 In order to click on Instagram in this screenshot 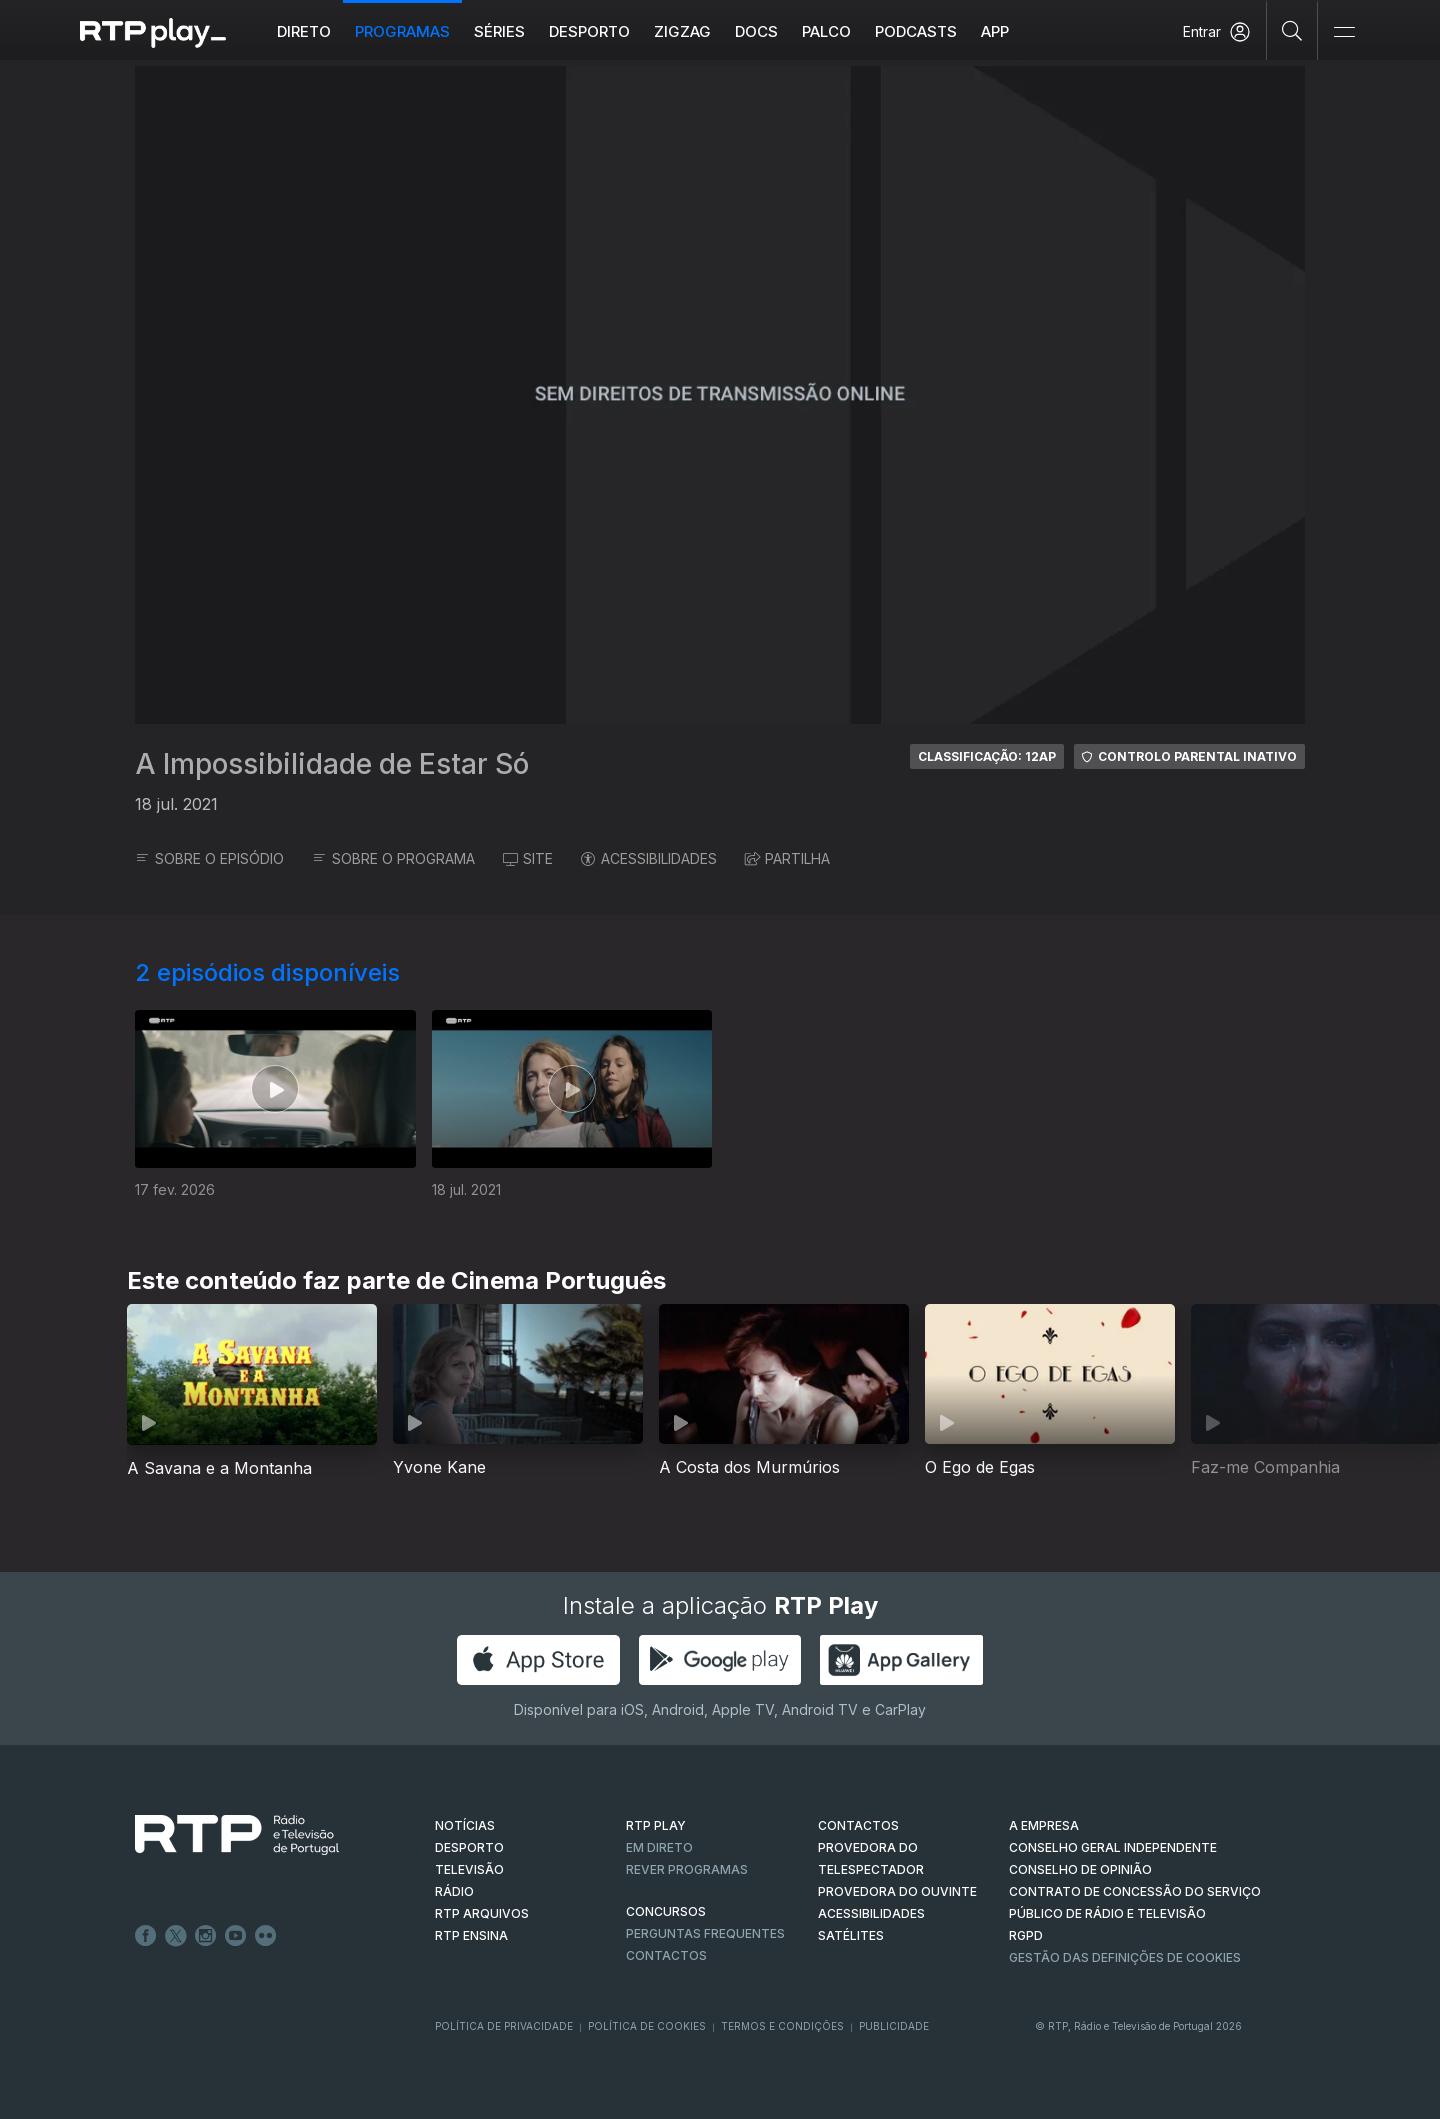, I will do `click(206, 1936)`.